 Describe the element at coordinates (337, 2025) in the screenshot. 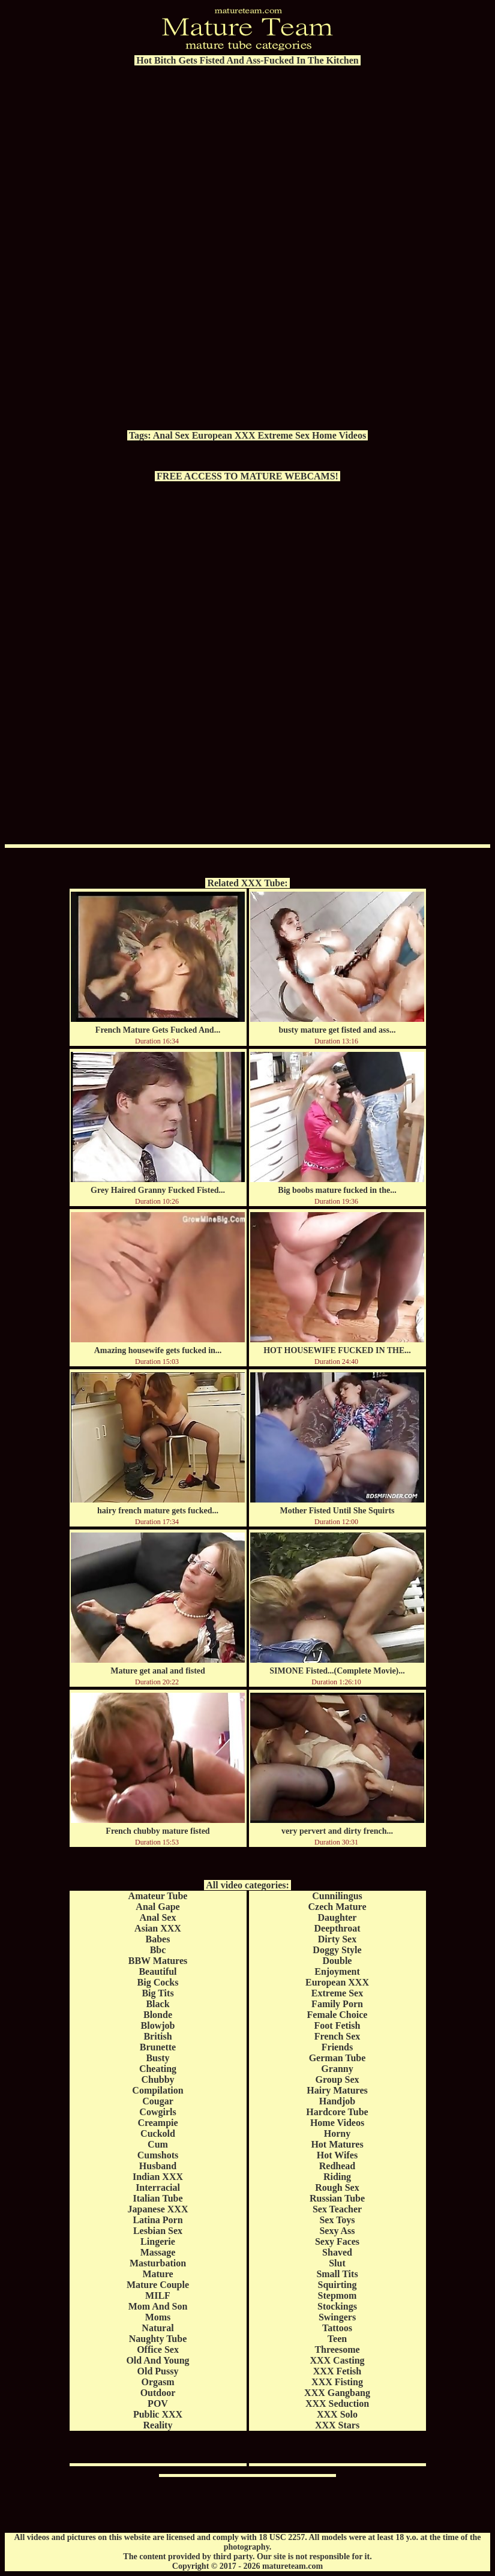

I see `Foot Fetish` at that location.